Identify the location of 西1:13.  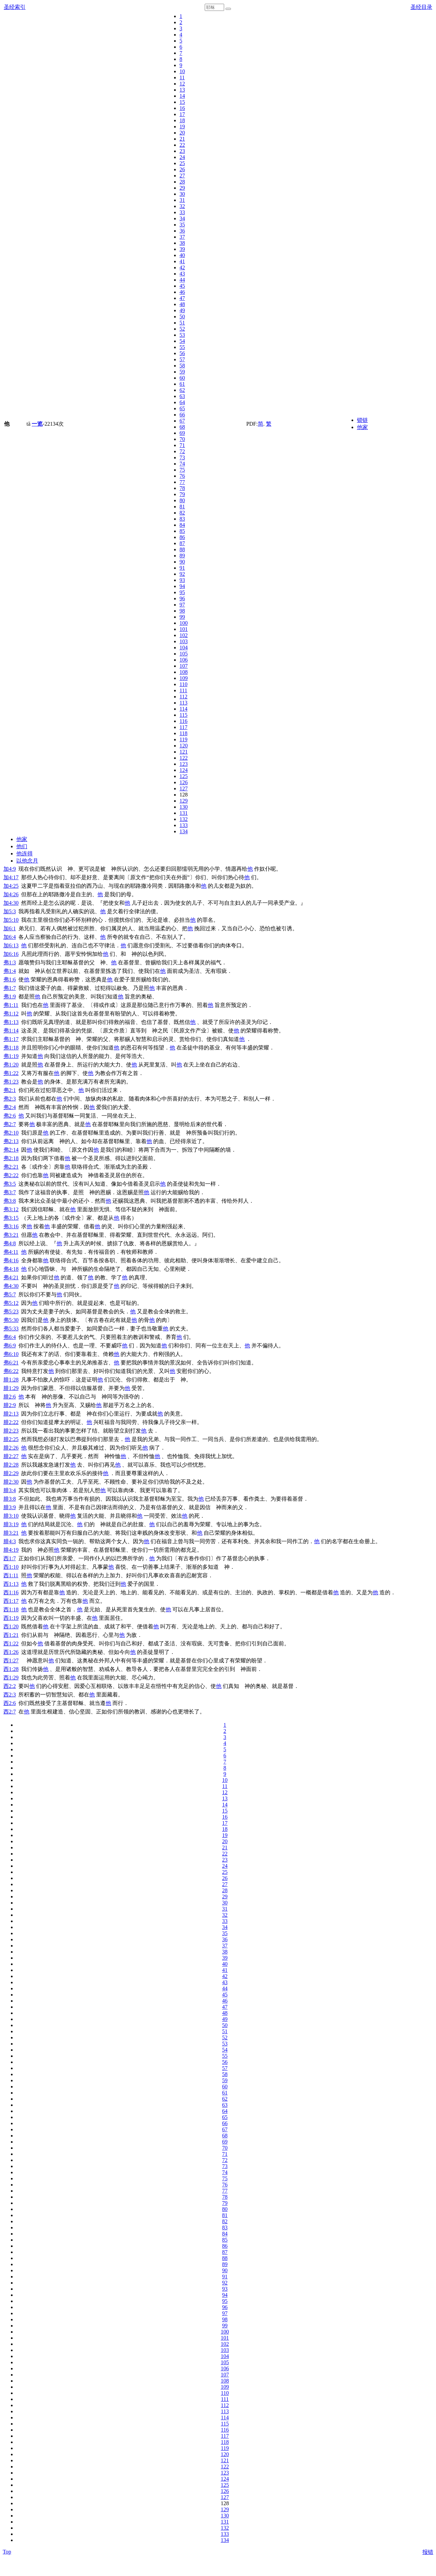
(10, 1584).